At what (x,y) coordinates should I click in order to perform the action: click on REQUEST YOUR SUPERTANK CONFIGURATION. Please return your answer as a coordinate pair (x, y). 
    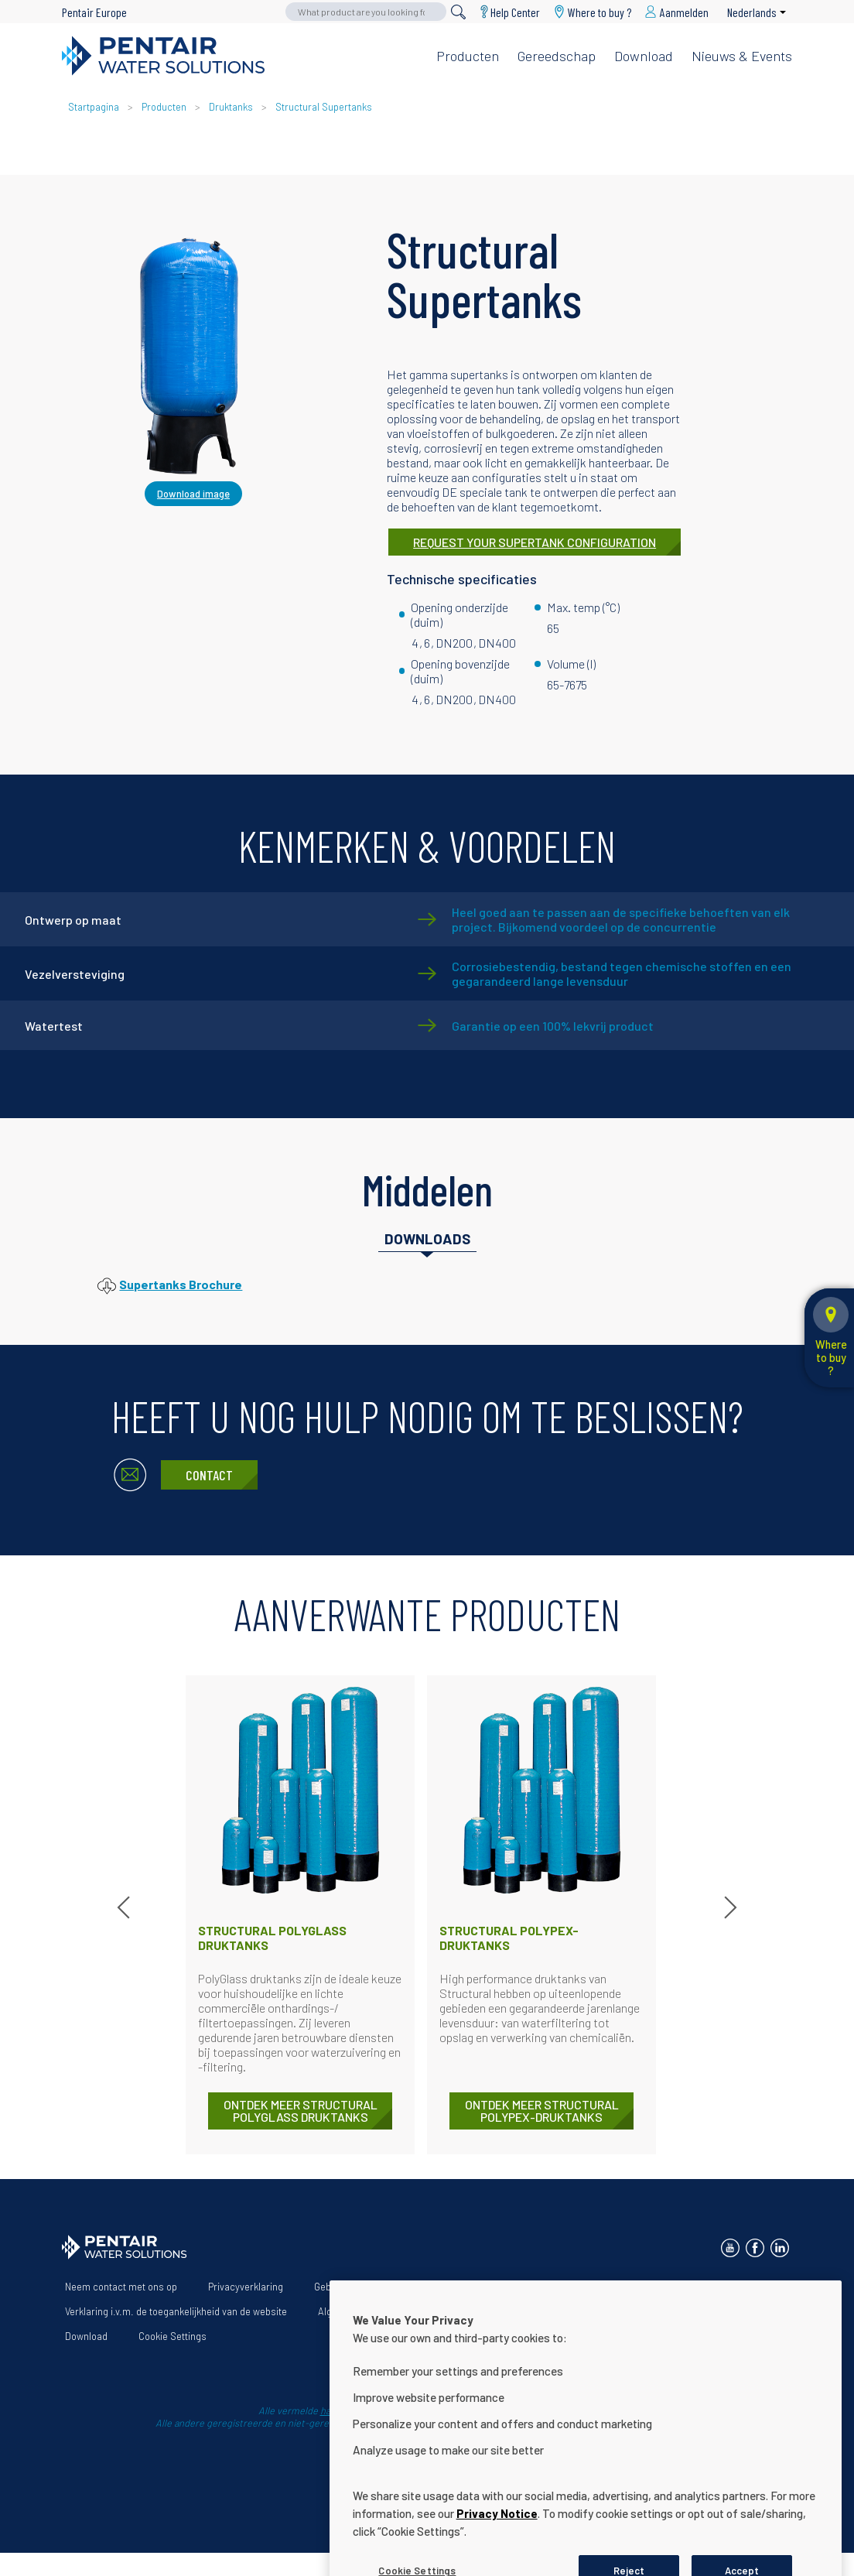
    Looking at the image, I should click on (534, 542).